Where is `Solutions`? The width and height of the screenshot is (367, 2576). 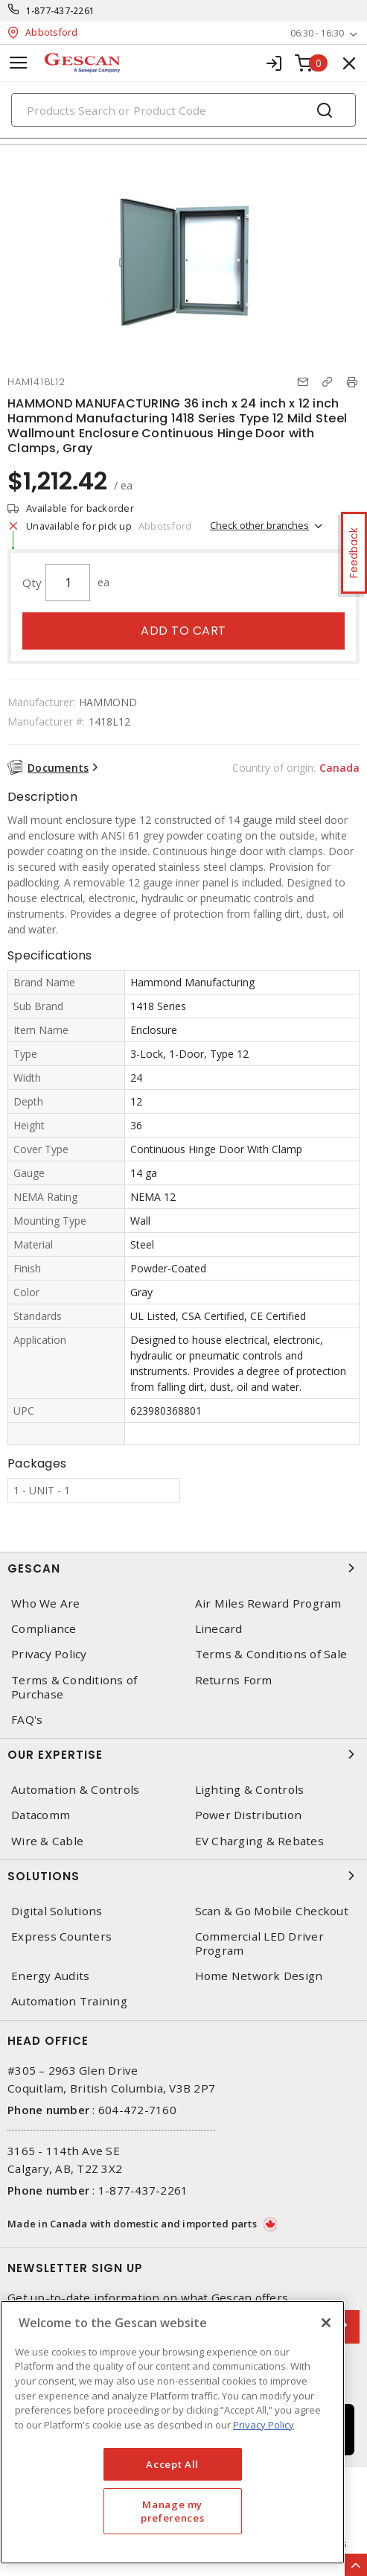 Solutions is located at coordinates (183, 1876).